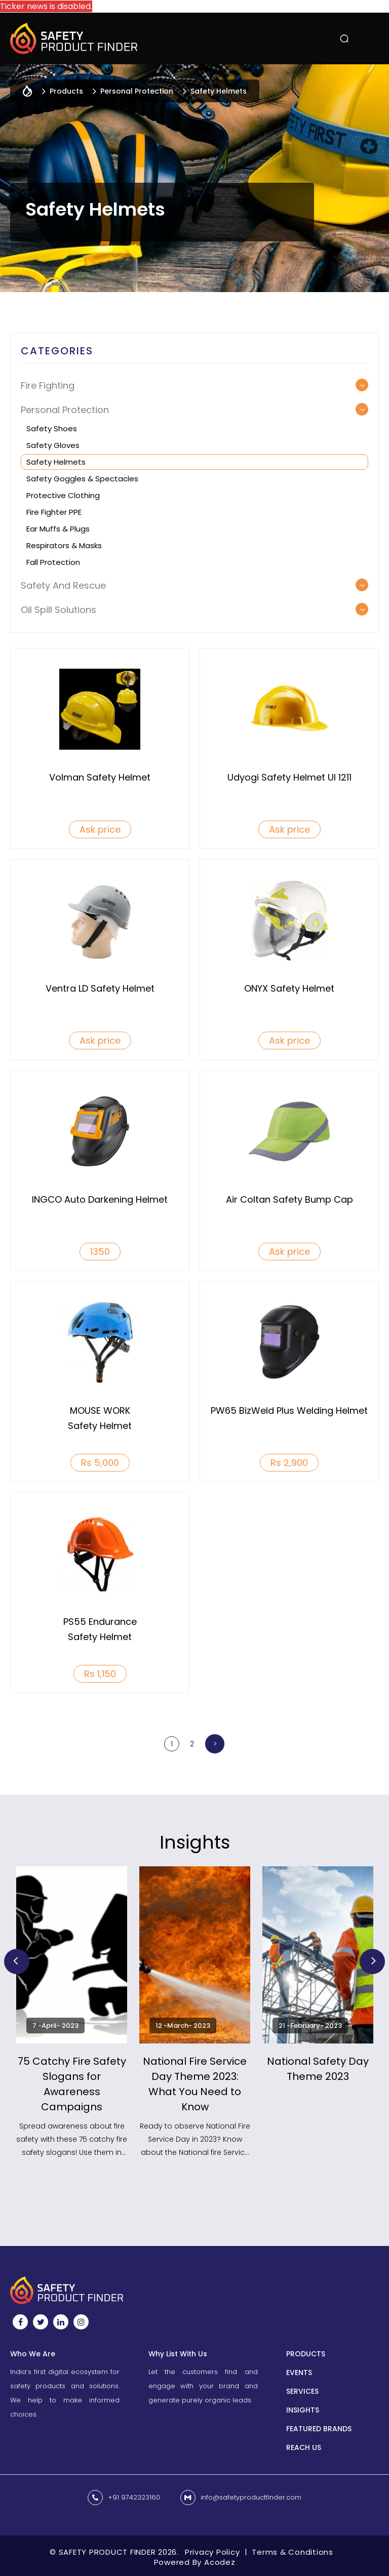  Describe the element at coordinates (292, 2552) in the screenshot. I see `Terms & Conditions` at that location.